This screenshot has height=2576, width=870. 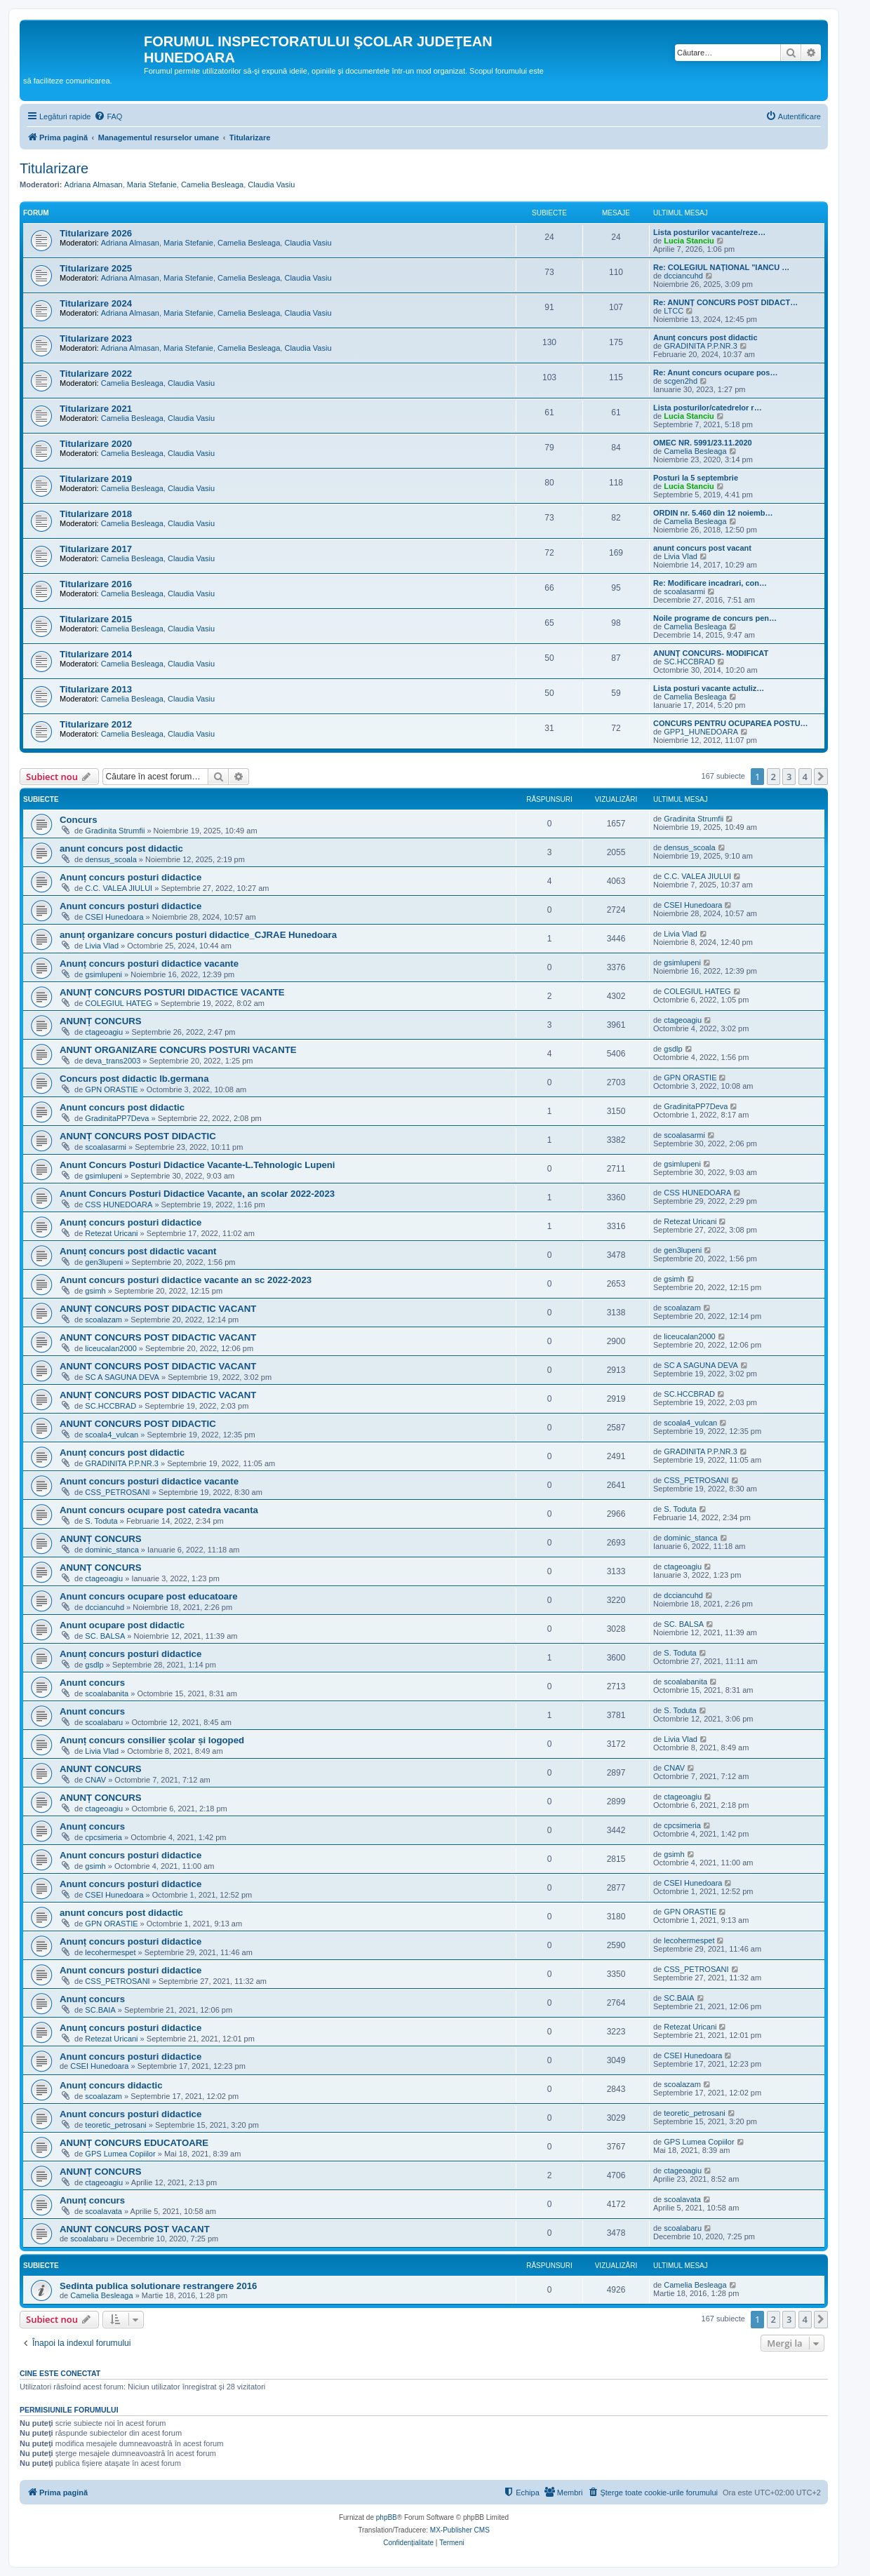 What do you see at coordinates (709, 232) in the screenshot?
I see `Lista posturilor vacante/reze…` at bounding box center [709, 232].